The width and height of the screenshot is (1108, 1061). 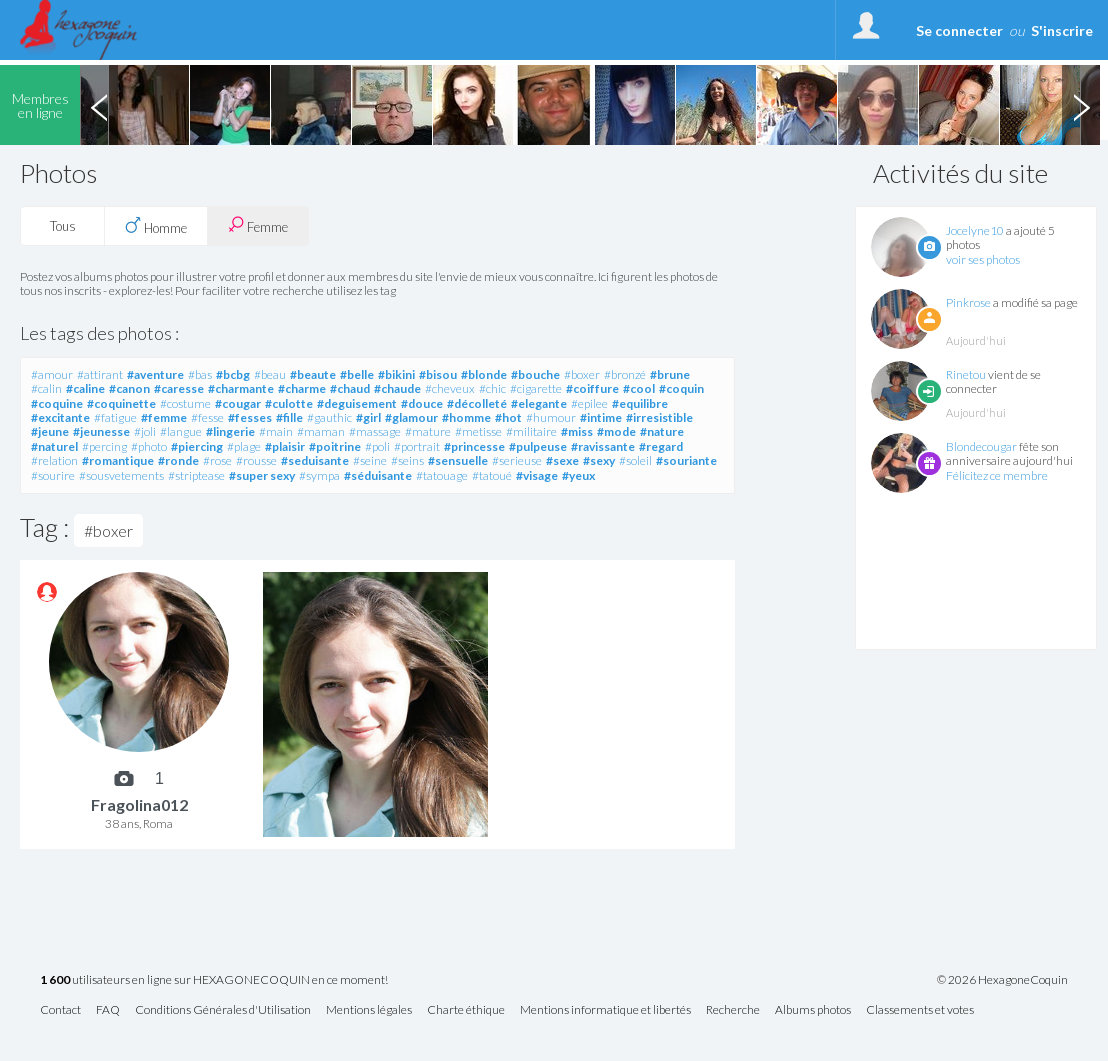 What do you see at coordinates (377, 446) in the screenshot?
I see `#poli` at bounding box center [377, 446].